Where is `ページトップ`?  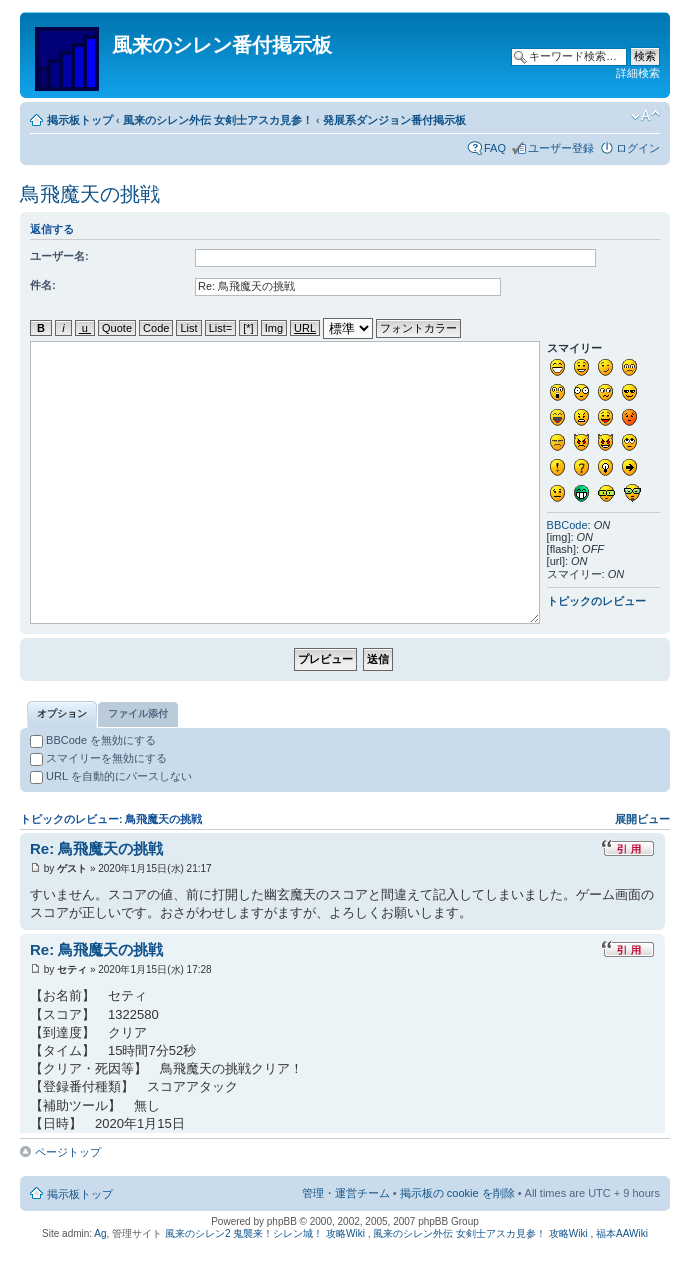
ページトップ is located at coordinates (68, 1152).